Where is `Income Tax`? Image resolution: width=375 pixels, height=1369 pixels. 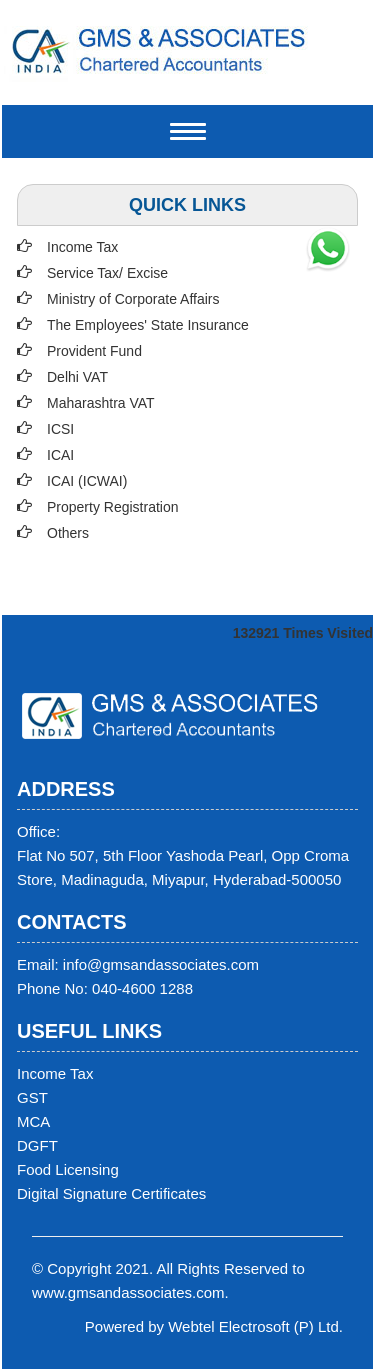
Income Tax is located at coordinates (82, 247).